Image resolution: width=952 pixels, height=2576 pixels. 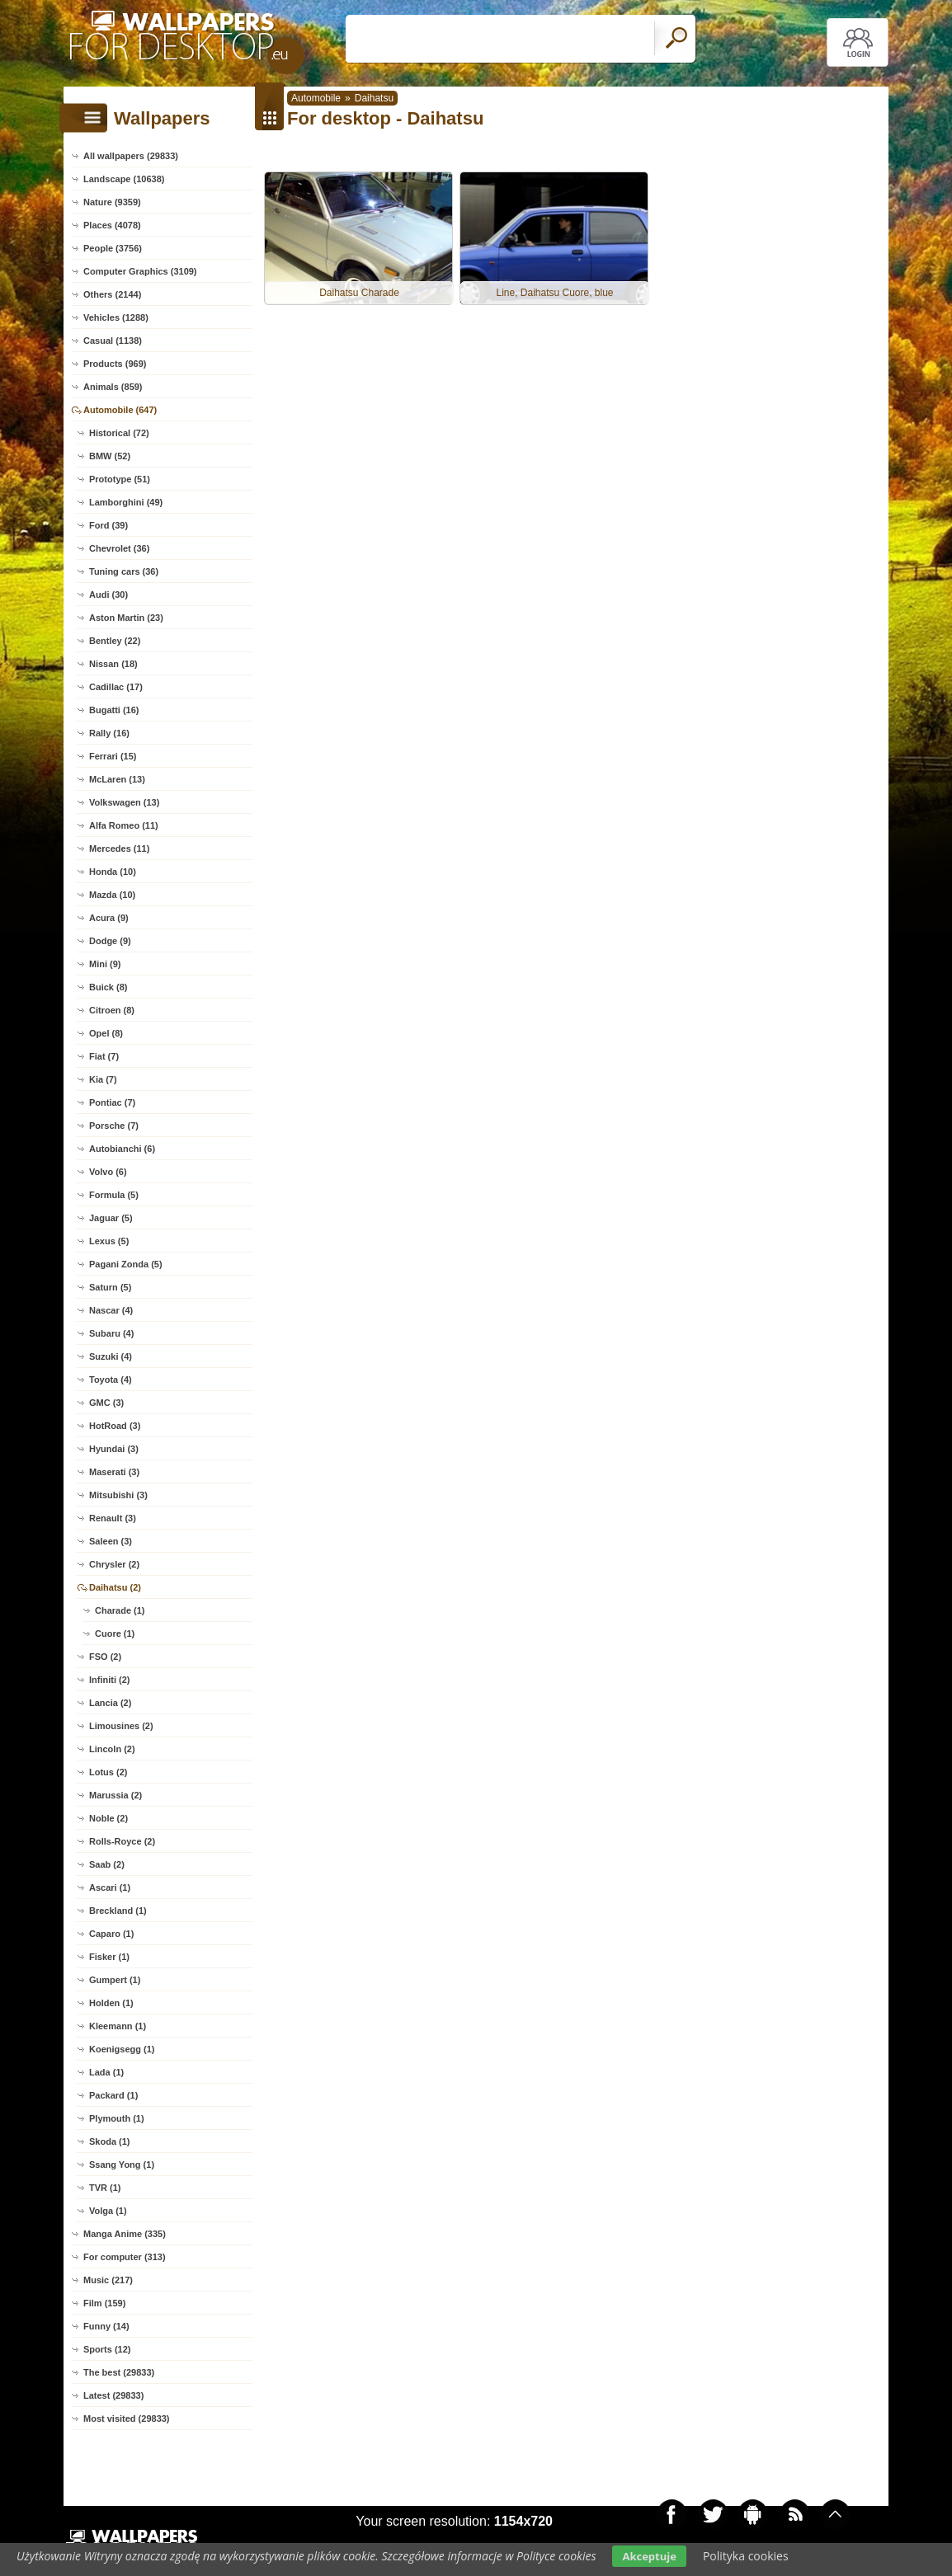 What do you see at coordinates (108, 2280) in the screenshot?
I see `Music (217)` at bounding box center [108, 2280].